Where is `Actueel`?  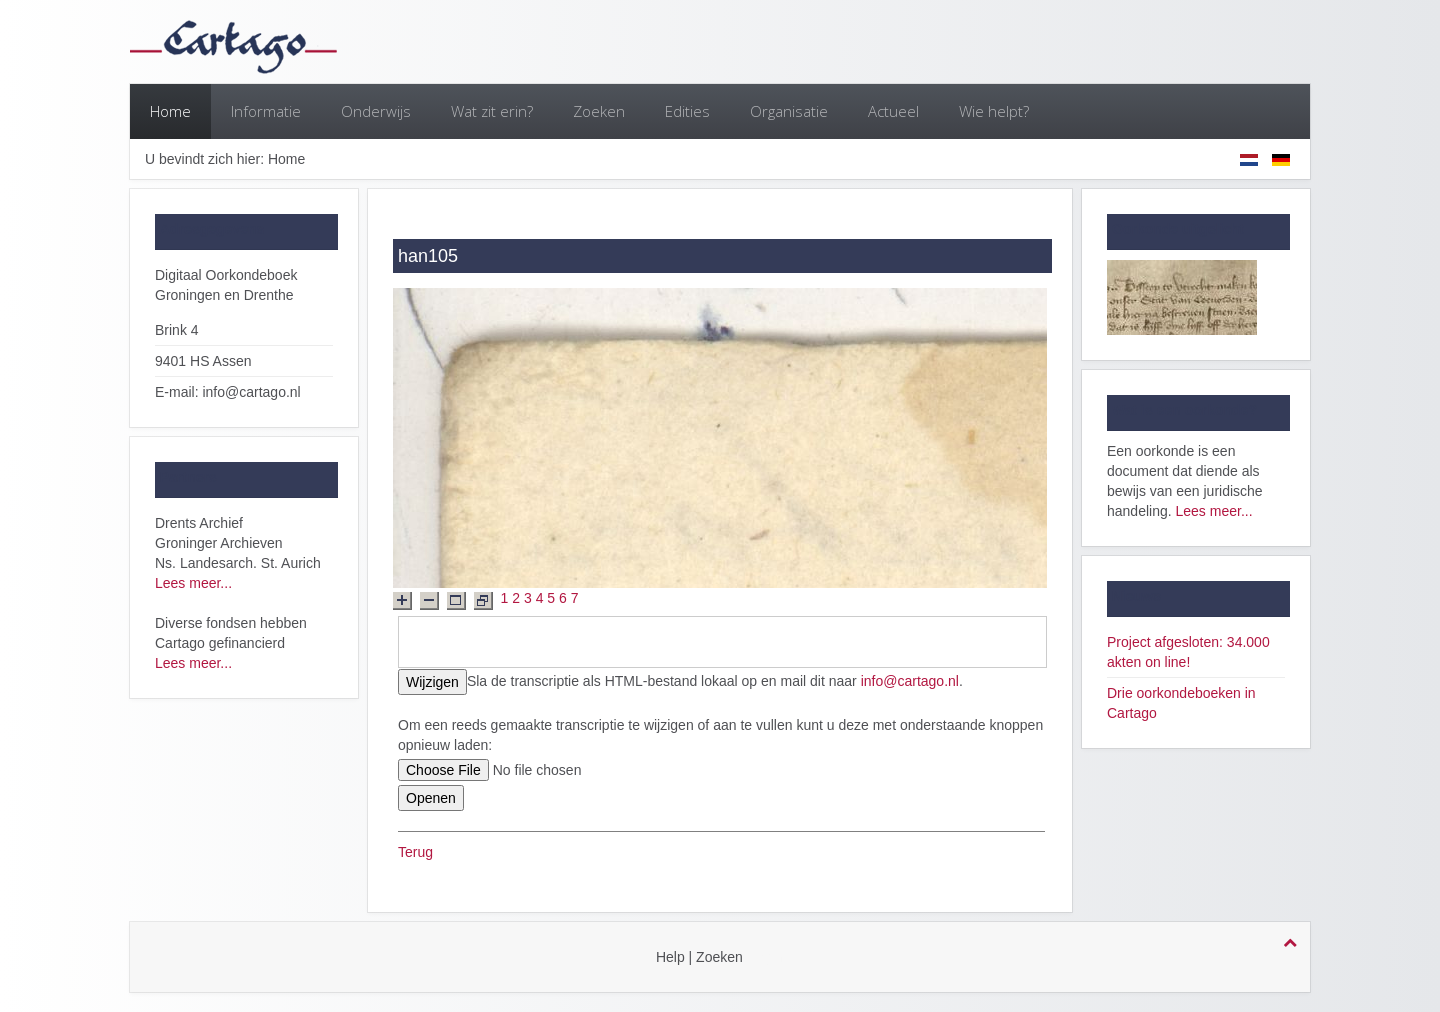 Actueel is located at coordinates (893, 111).